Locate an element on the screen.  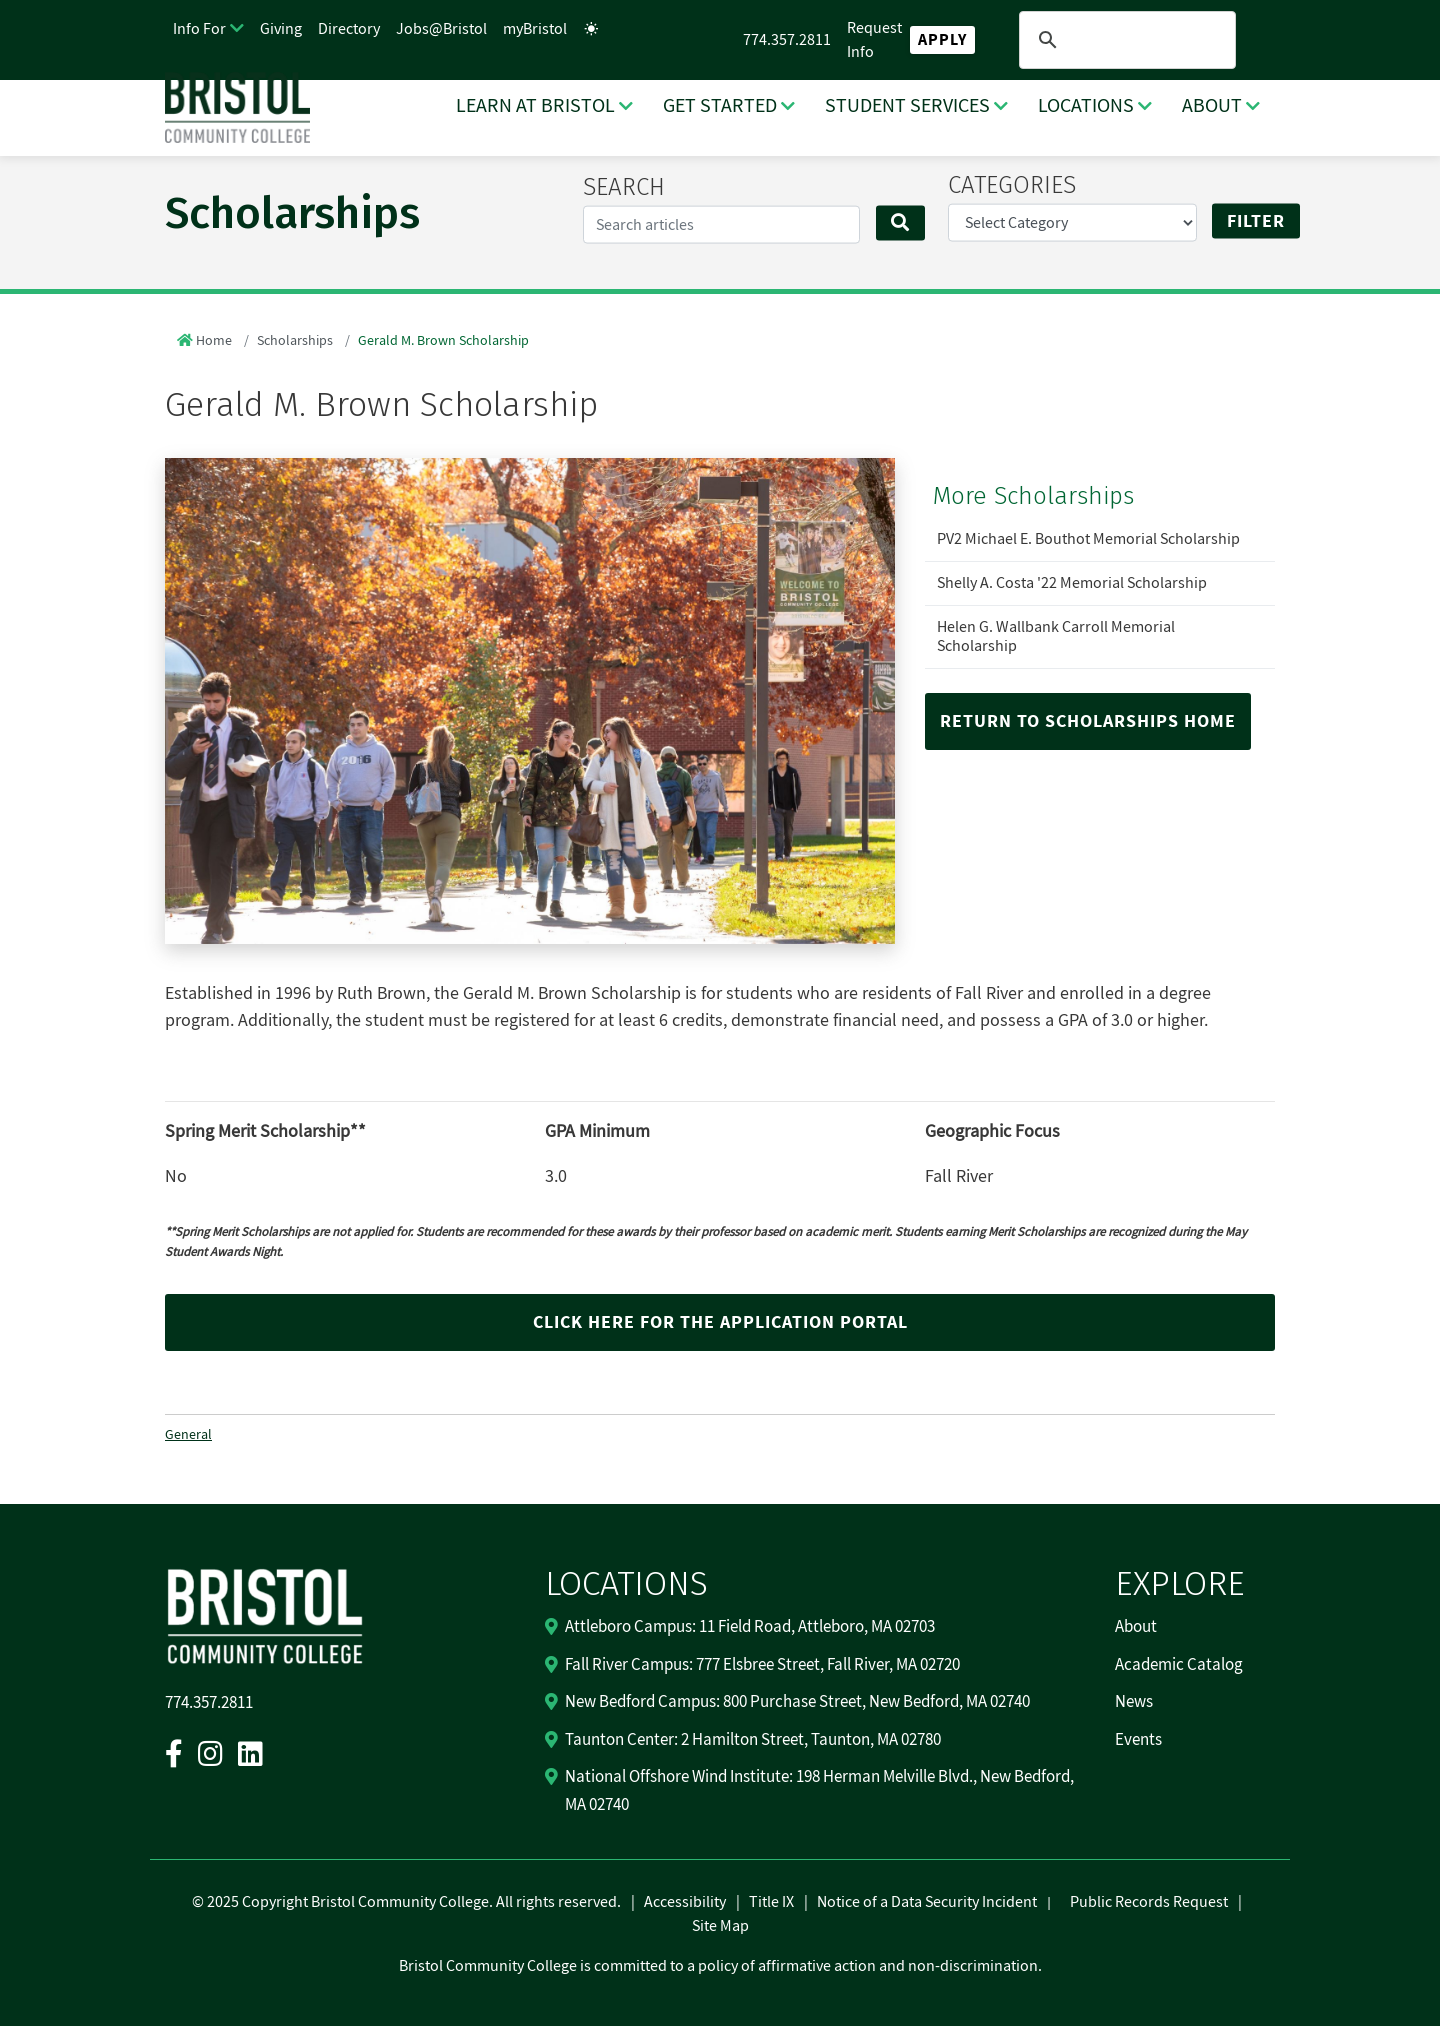
ABOUT [ABOUT Dropdown Menu] is located at coordinates (1212, 106).